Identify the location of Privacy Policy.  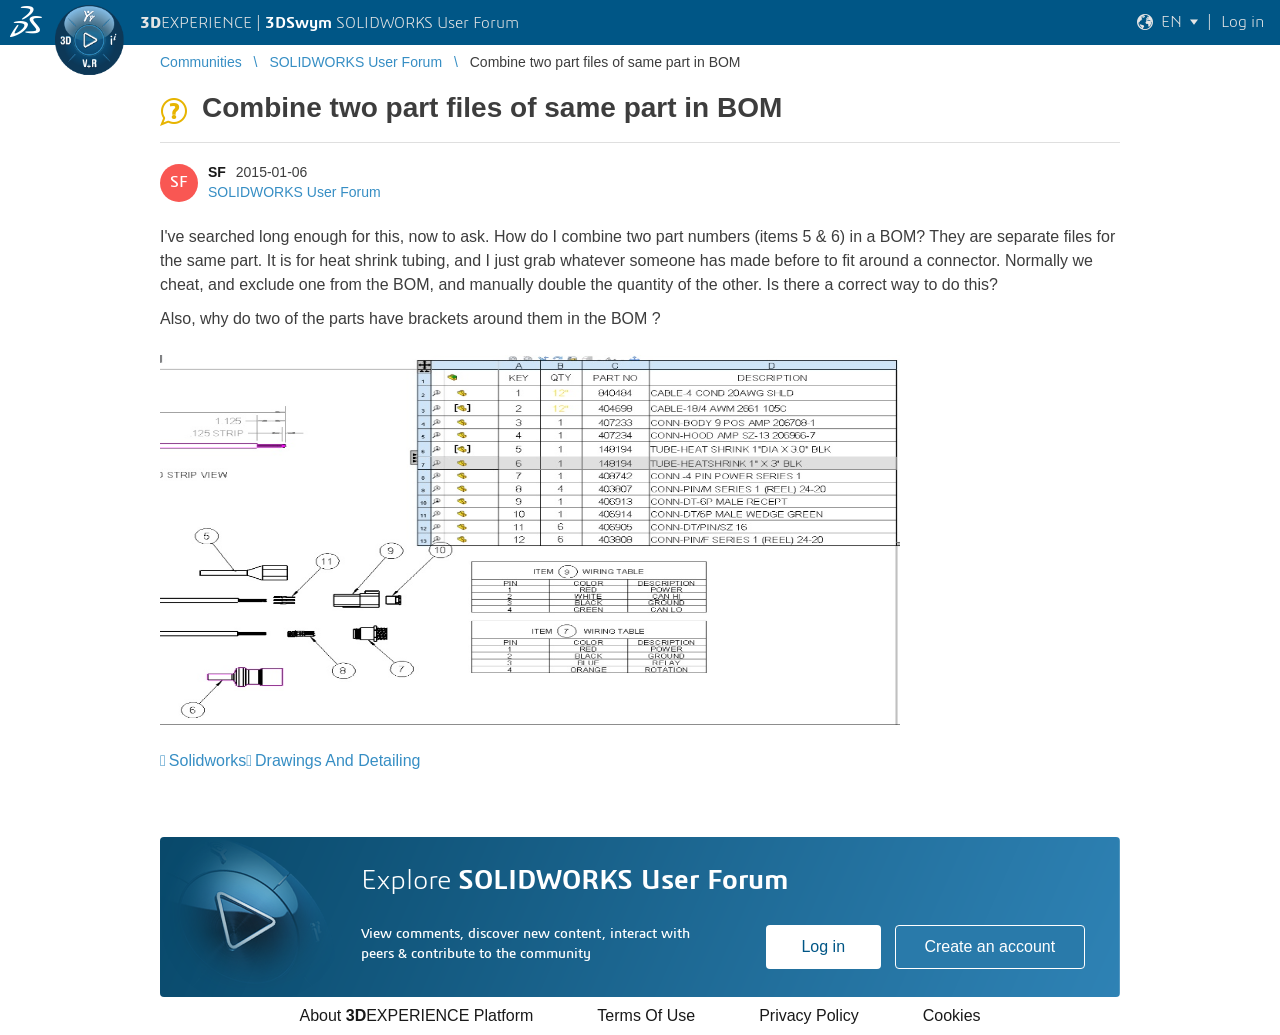
(809, 1015).